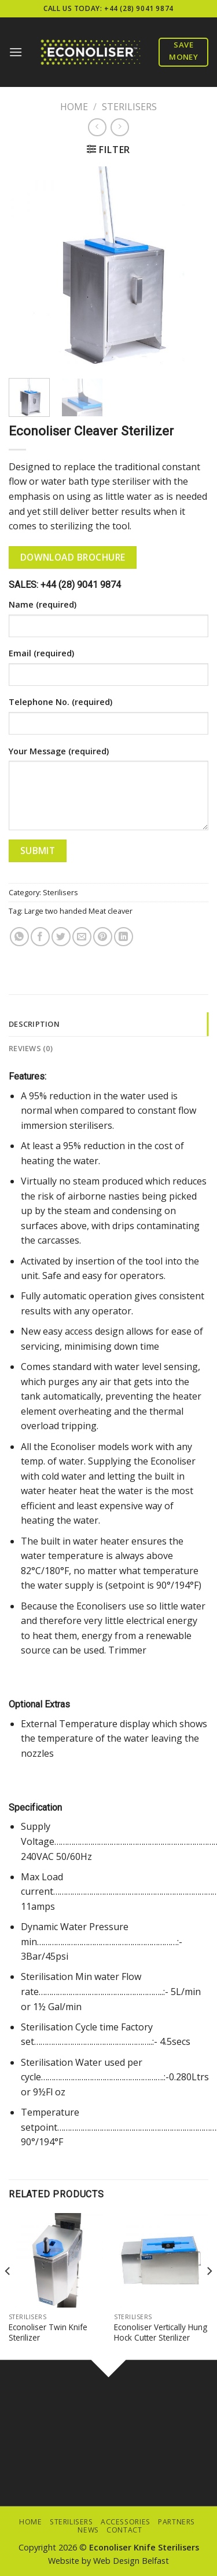 The height and width of the screenshot is (2576, 217). What do you see at coordinates (131, 2560) in the screenshot?
I see `Web Design Belfast` at bounding box center [131, 2560].